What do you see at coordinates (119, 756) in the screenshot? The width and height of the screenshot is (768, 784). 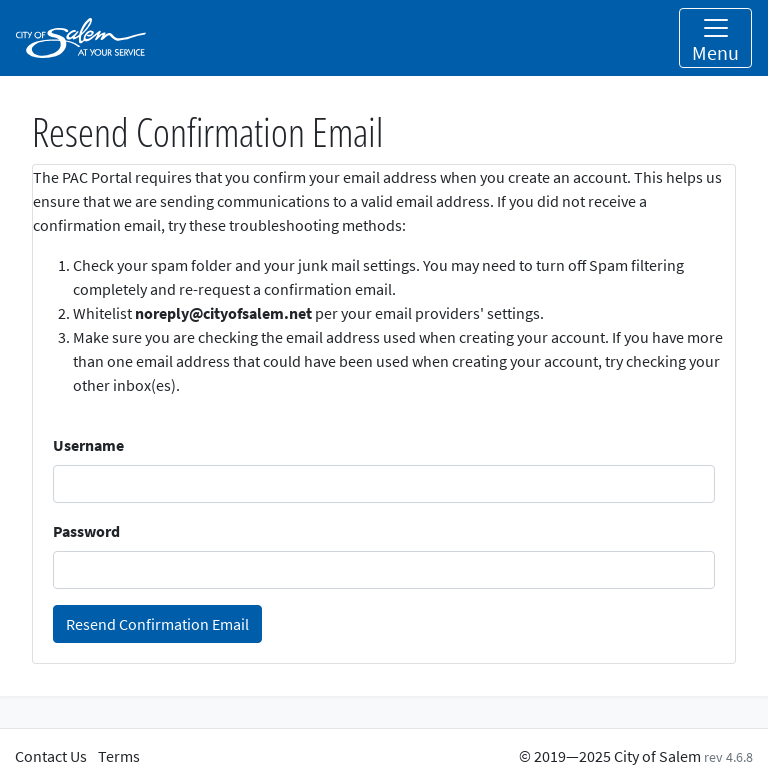 I see `Terms` at bounding box center [119, 756].